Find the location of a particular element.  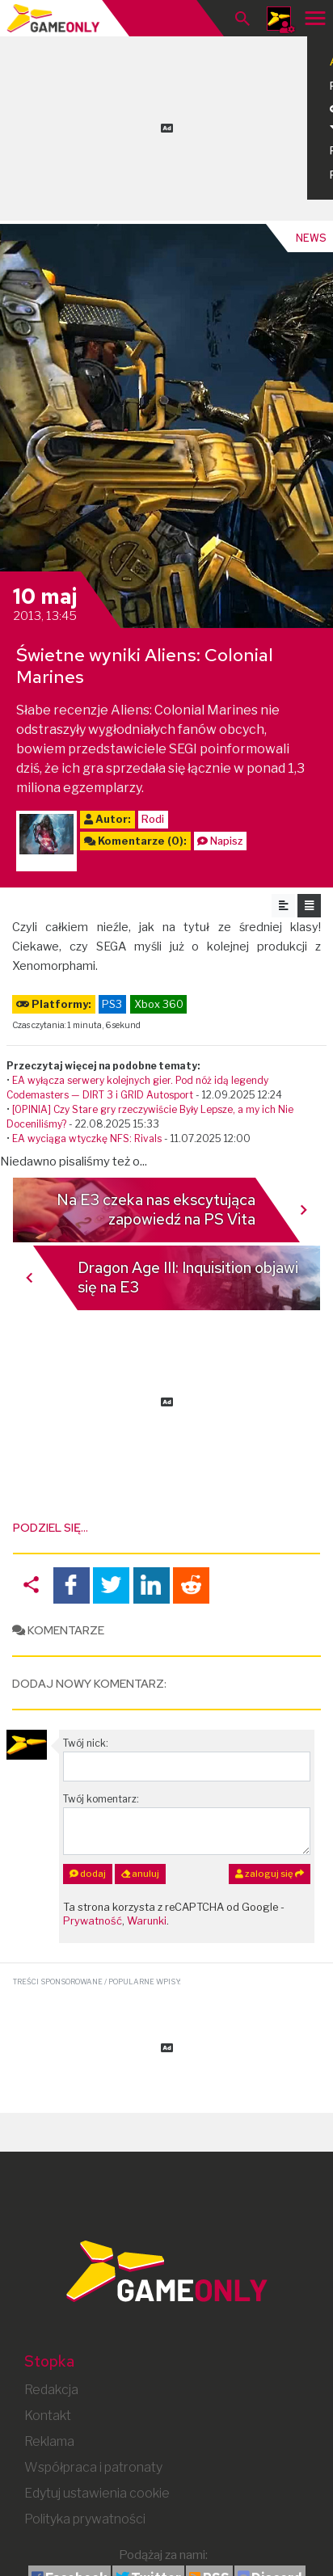

Redakcja is located at coordinates (51, 2389).